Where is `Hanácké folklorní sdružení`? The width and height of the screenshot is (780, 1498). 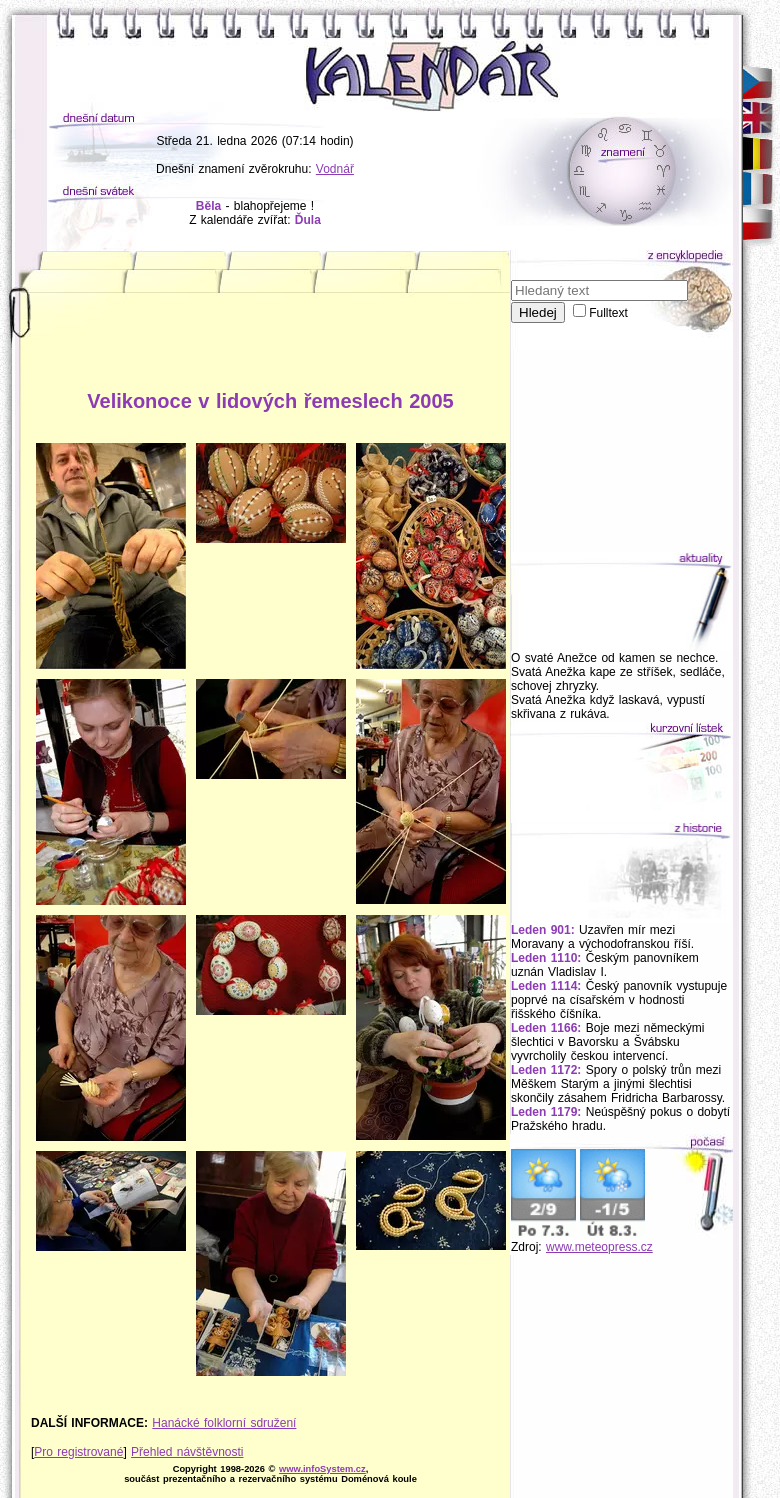 Hanácké folklorní sdružení is located at coordinates (224, 1423).